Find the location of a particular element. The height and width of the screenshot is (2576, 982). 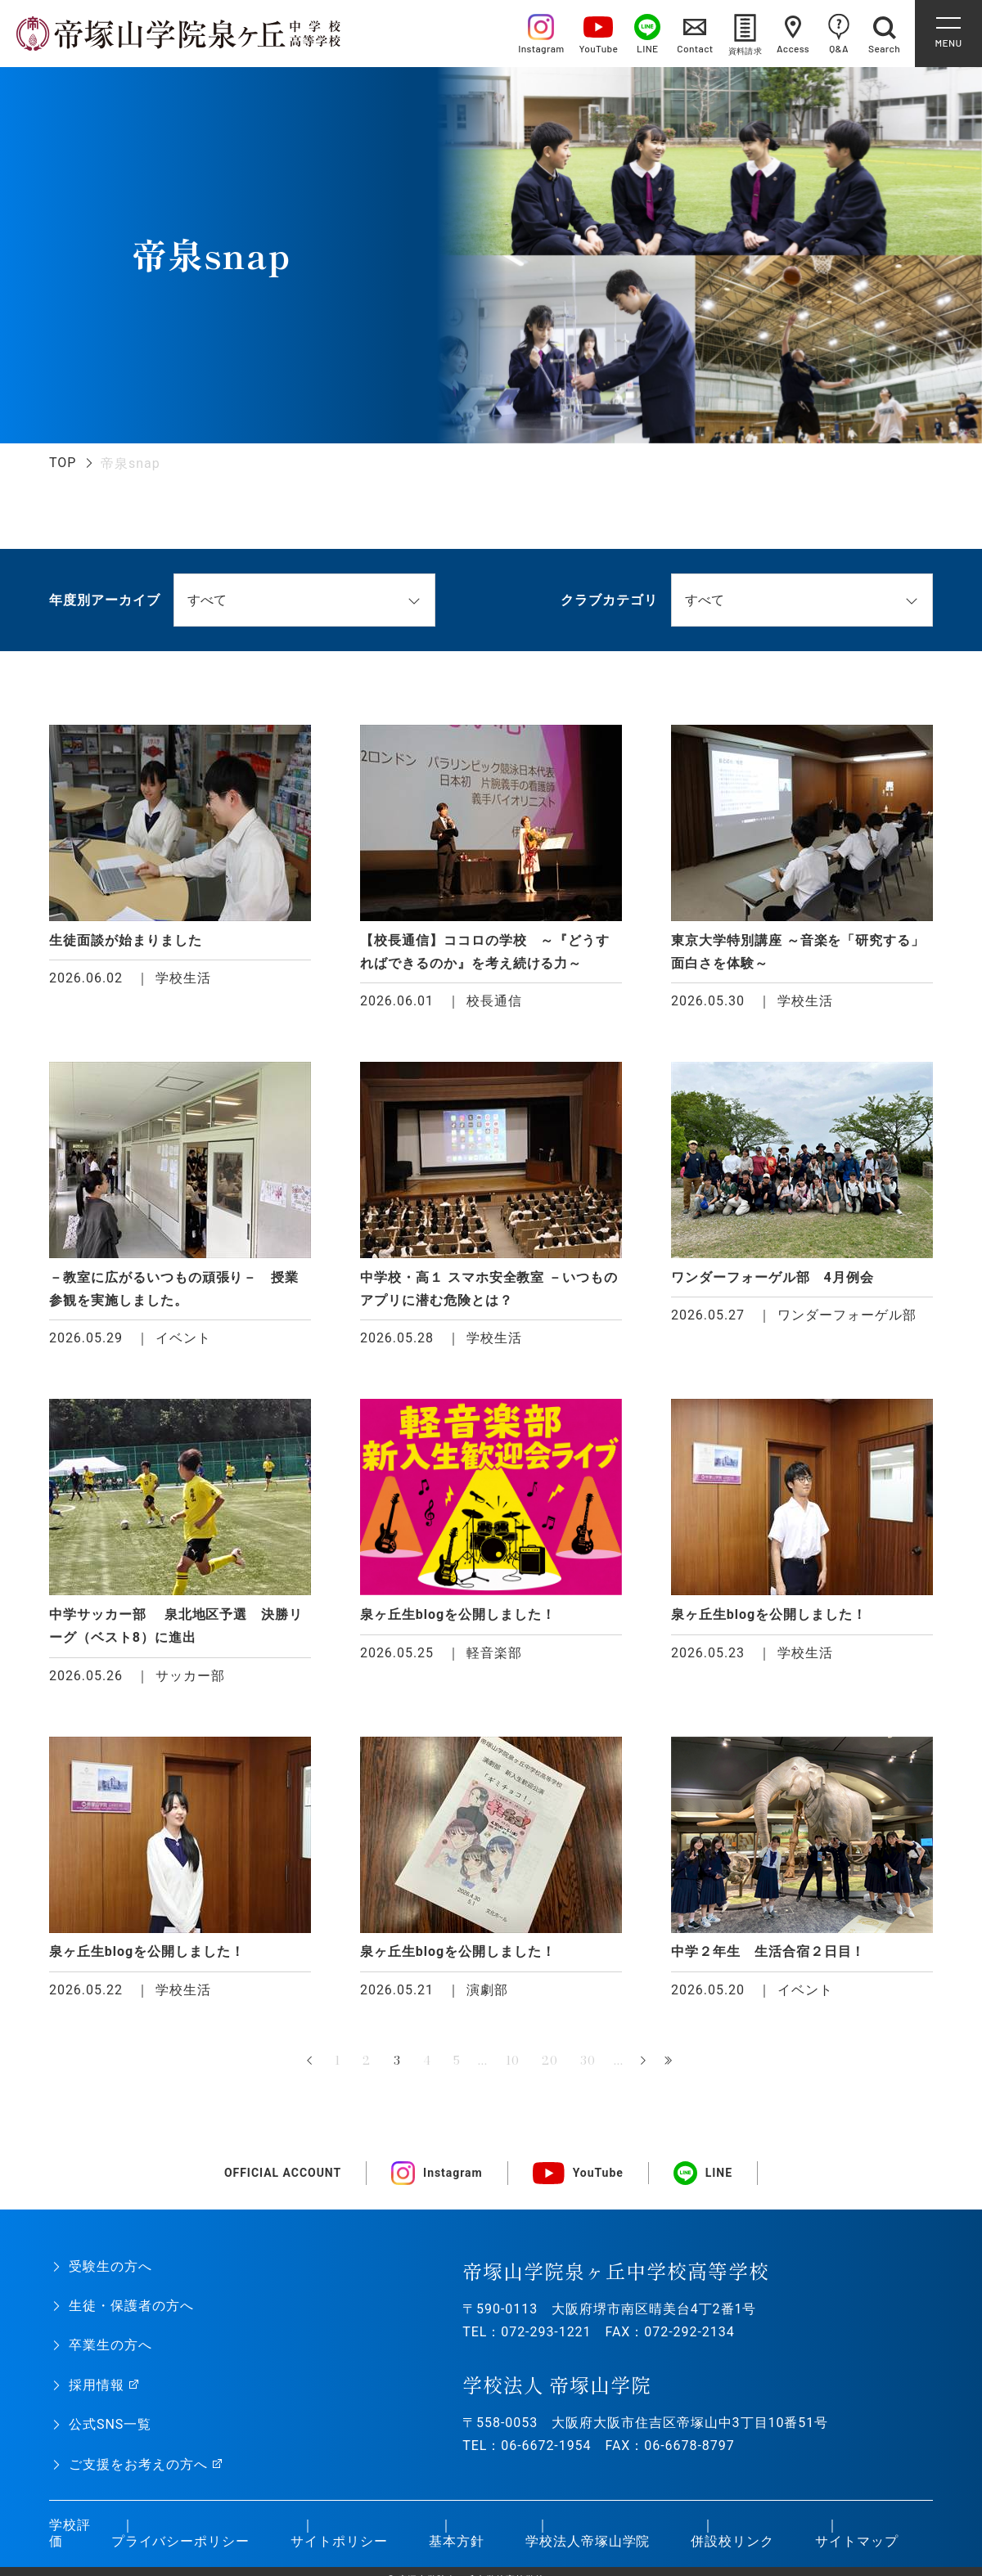

併設校リンク is located at coordinates (732, 2541).